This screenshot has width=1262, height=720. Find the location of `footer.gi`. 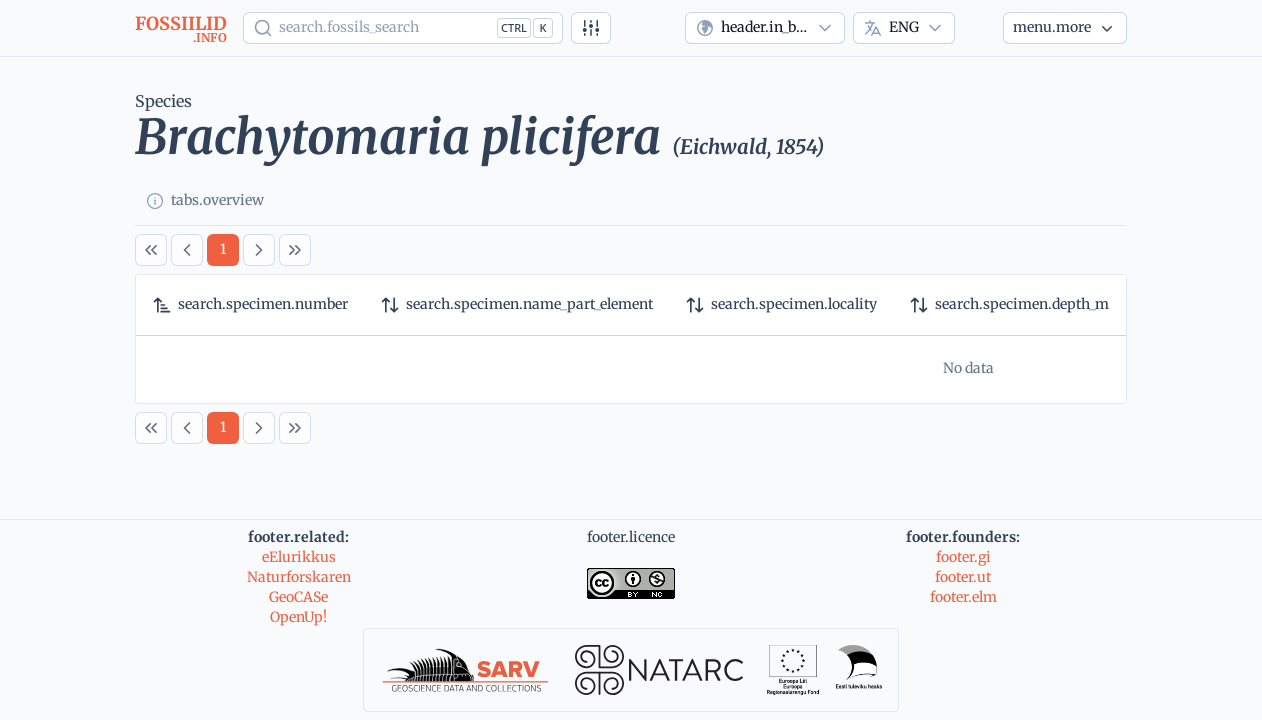

footer.gi is located at coordinates (963, 557).